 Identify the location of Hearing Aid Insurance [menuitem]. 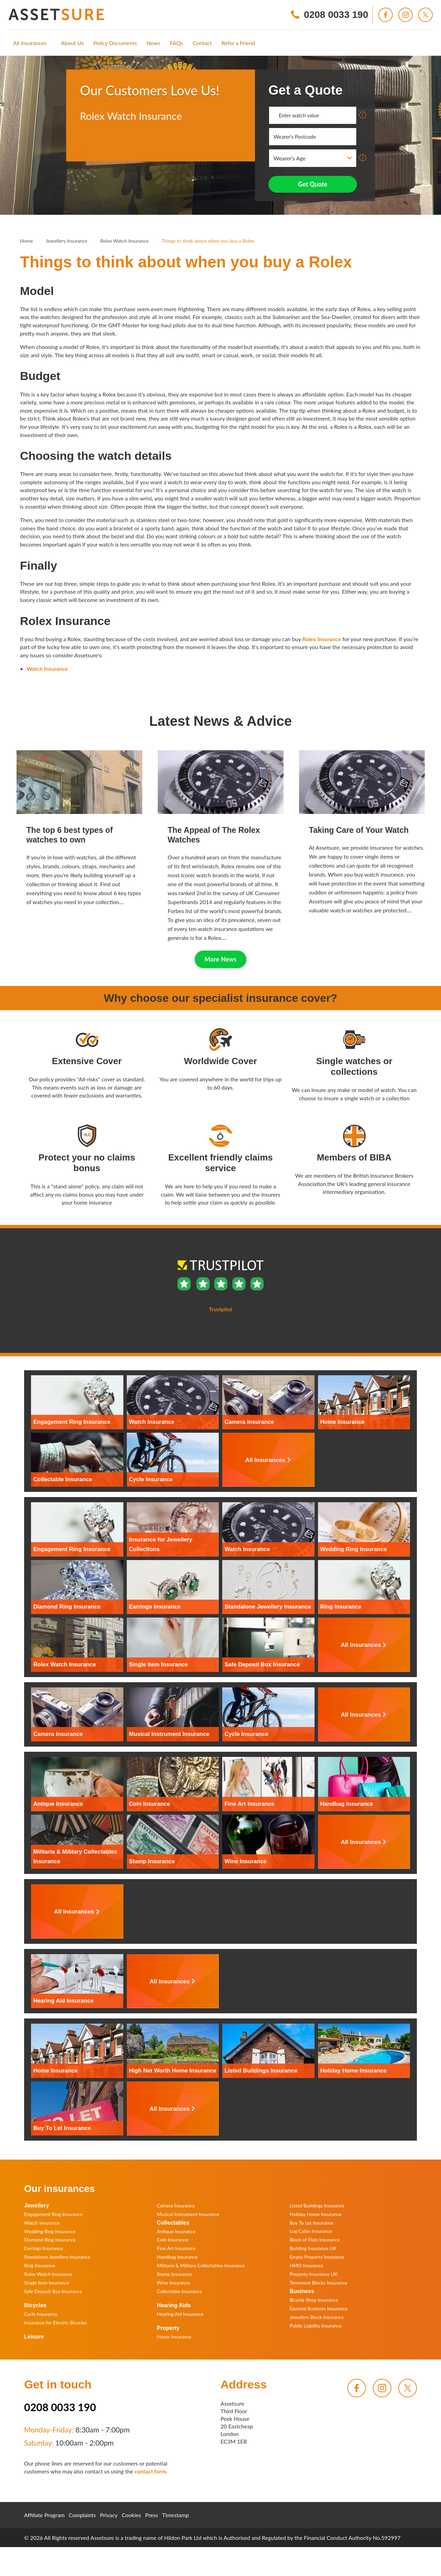
(180, 2314).